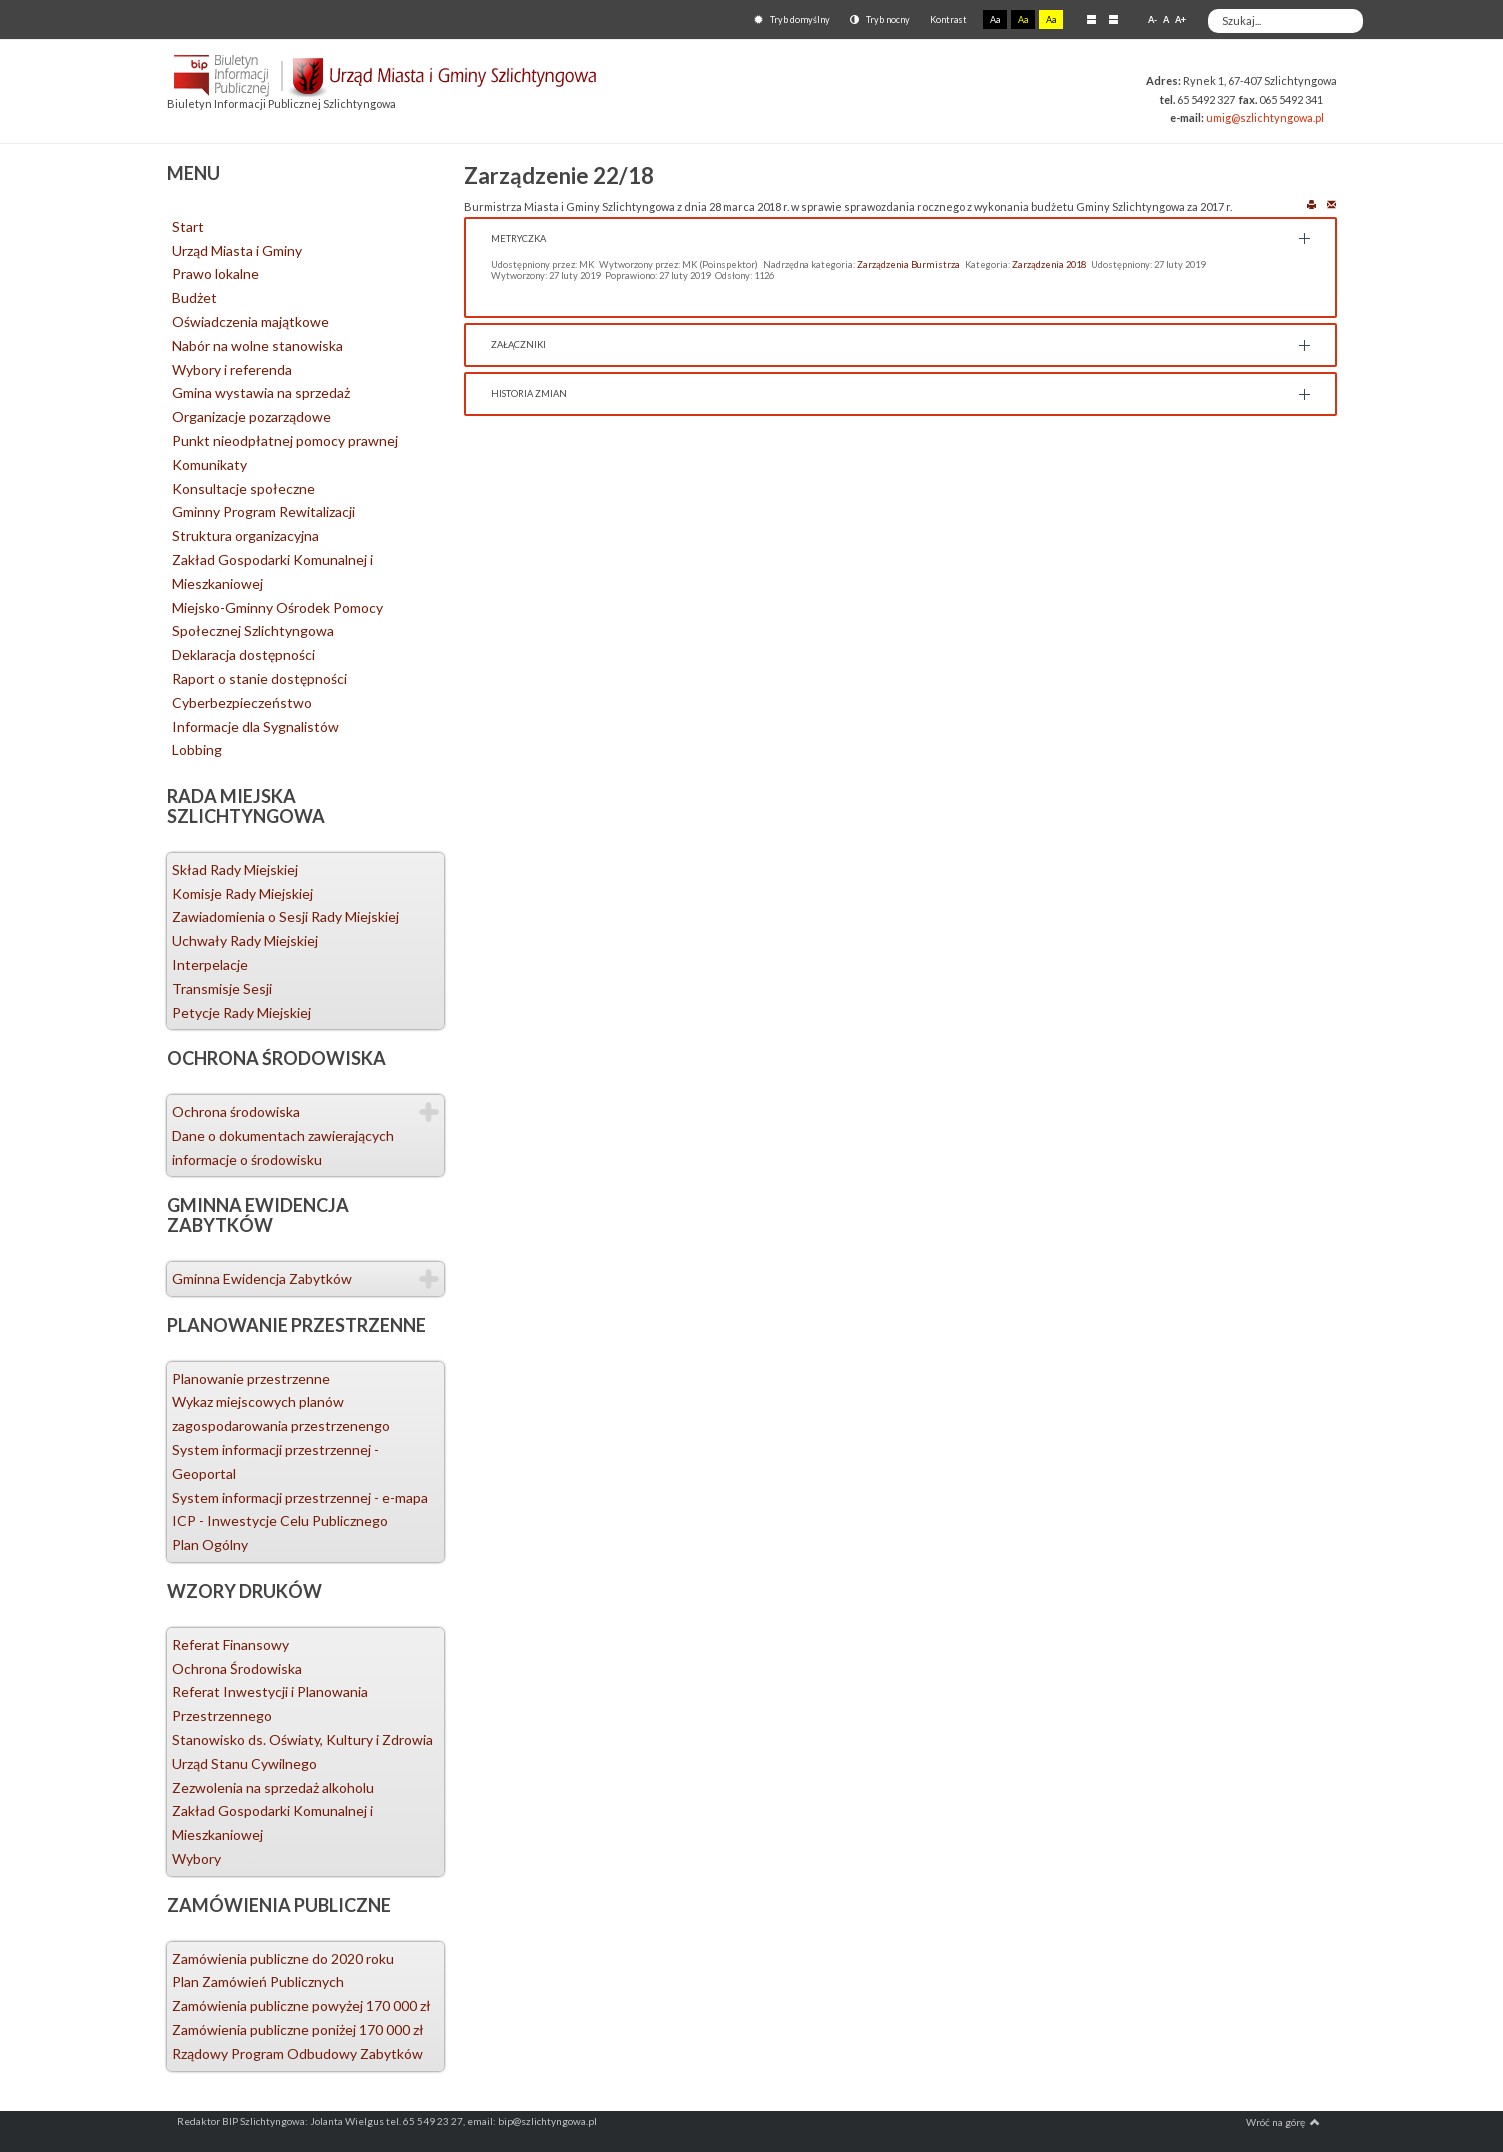  Describe the element at coordinates (243, 654) in the screenshot. I see `Deklaracja dostępności` at that location.